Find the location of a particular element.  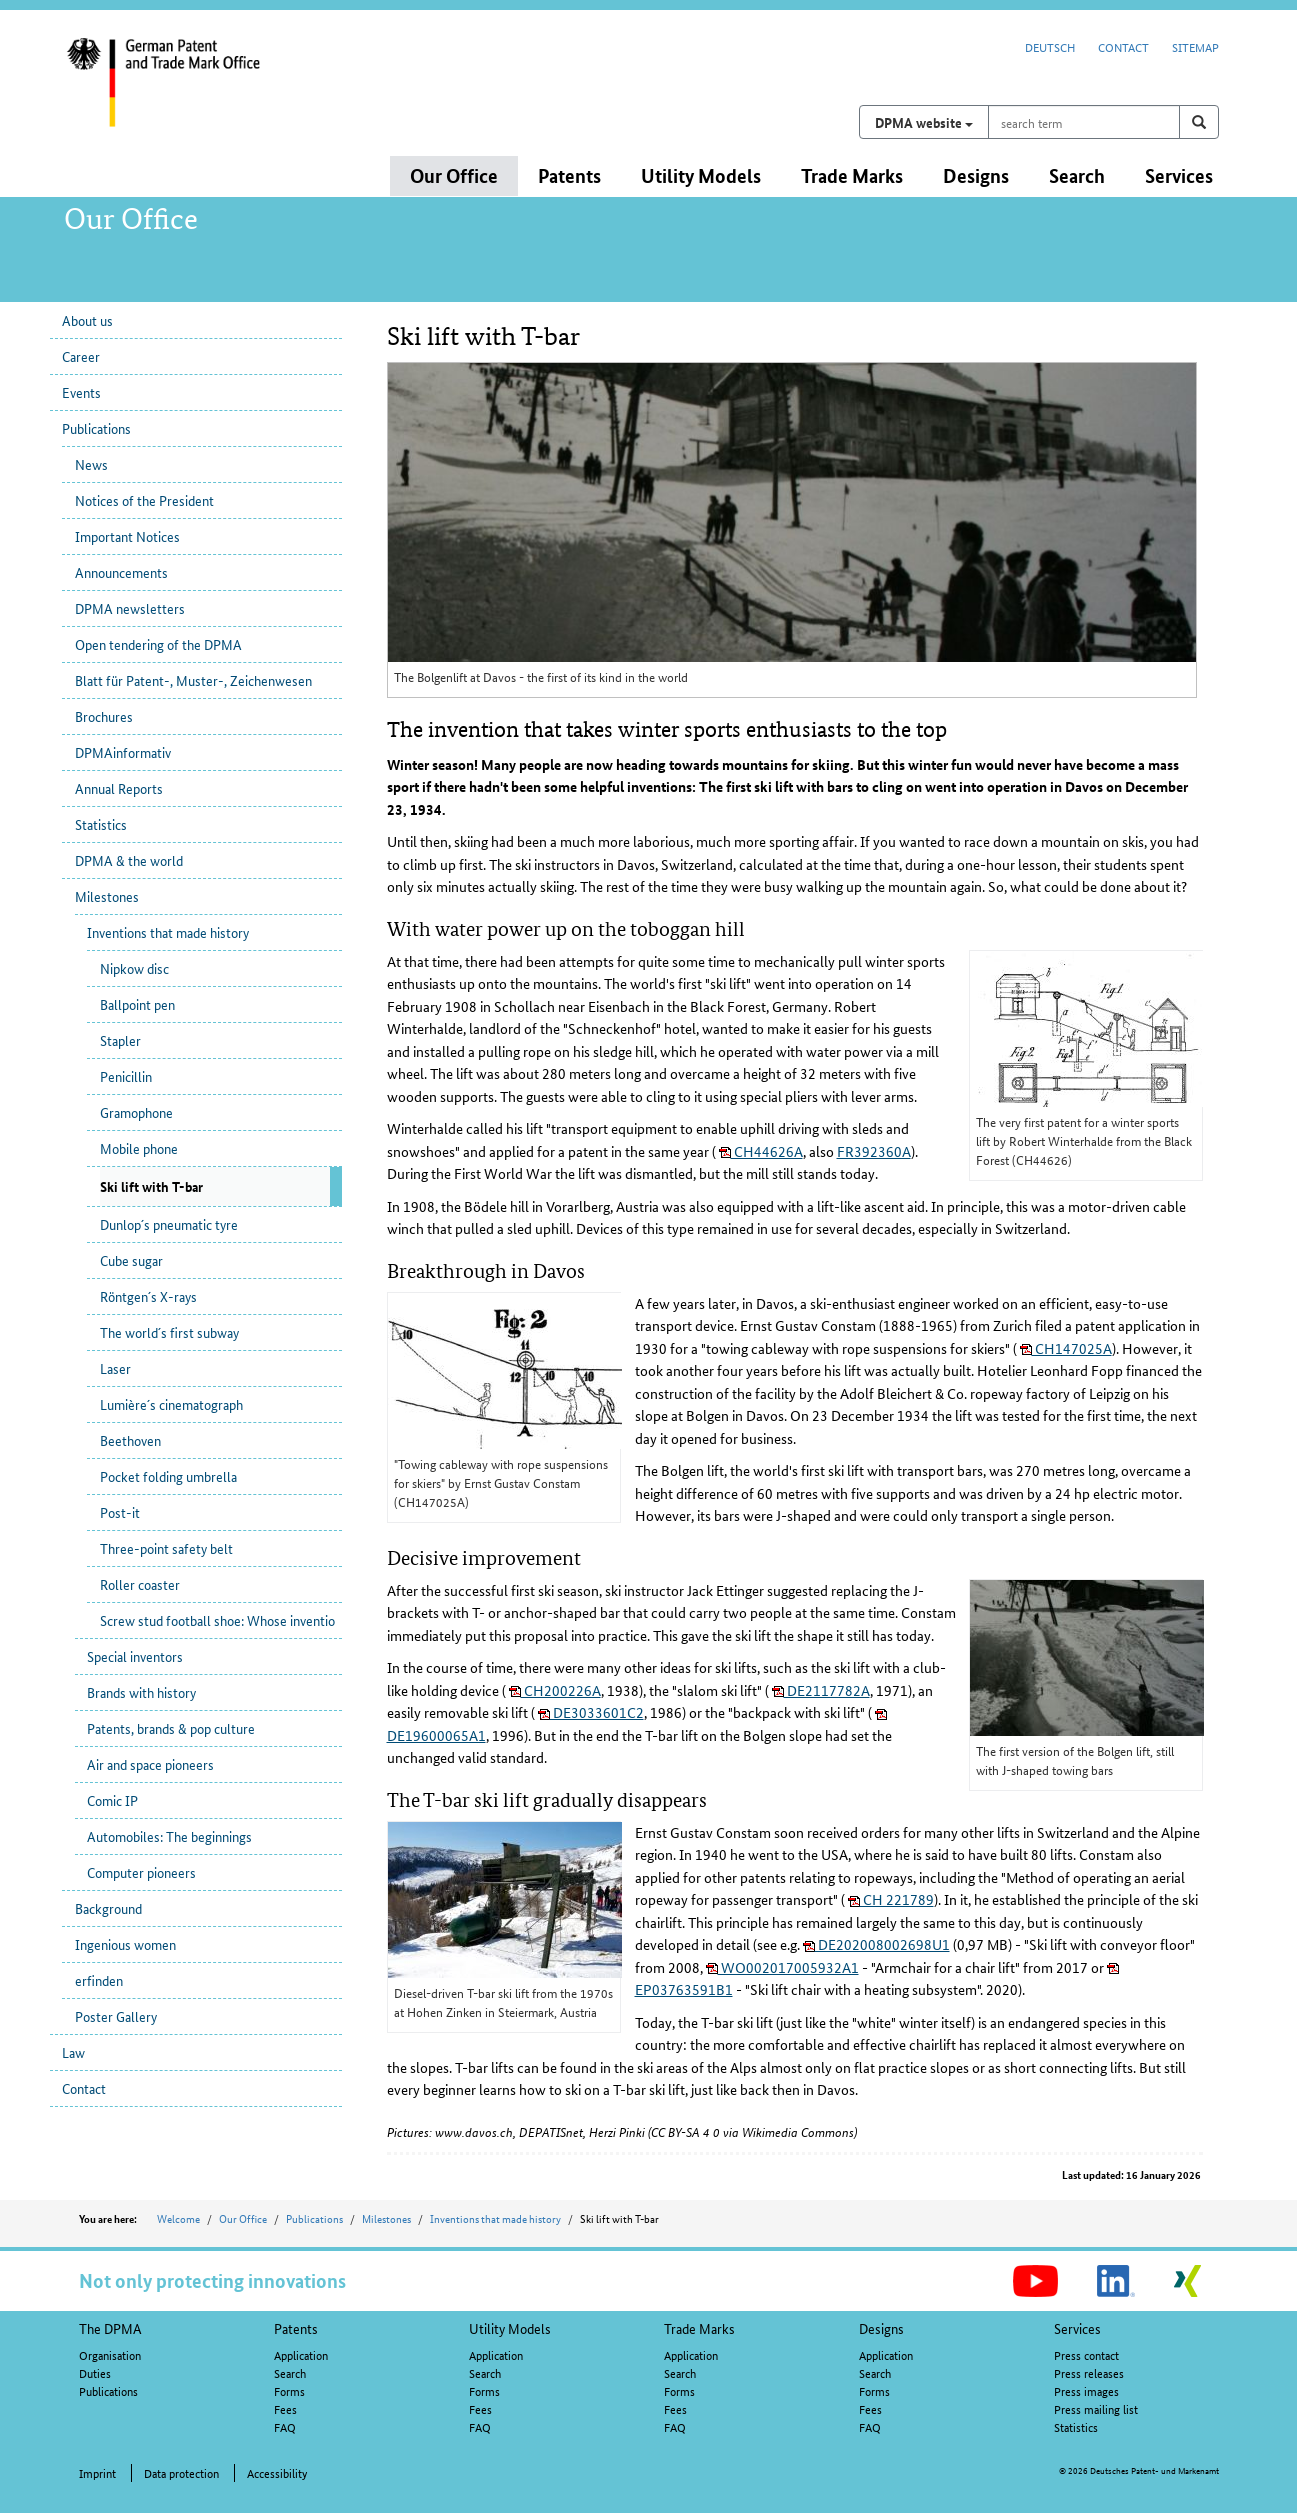

Air and space pioneers is located at coordinates (150, 1764).